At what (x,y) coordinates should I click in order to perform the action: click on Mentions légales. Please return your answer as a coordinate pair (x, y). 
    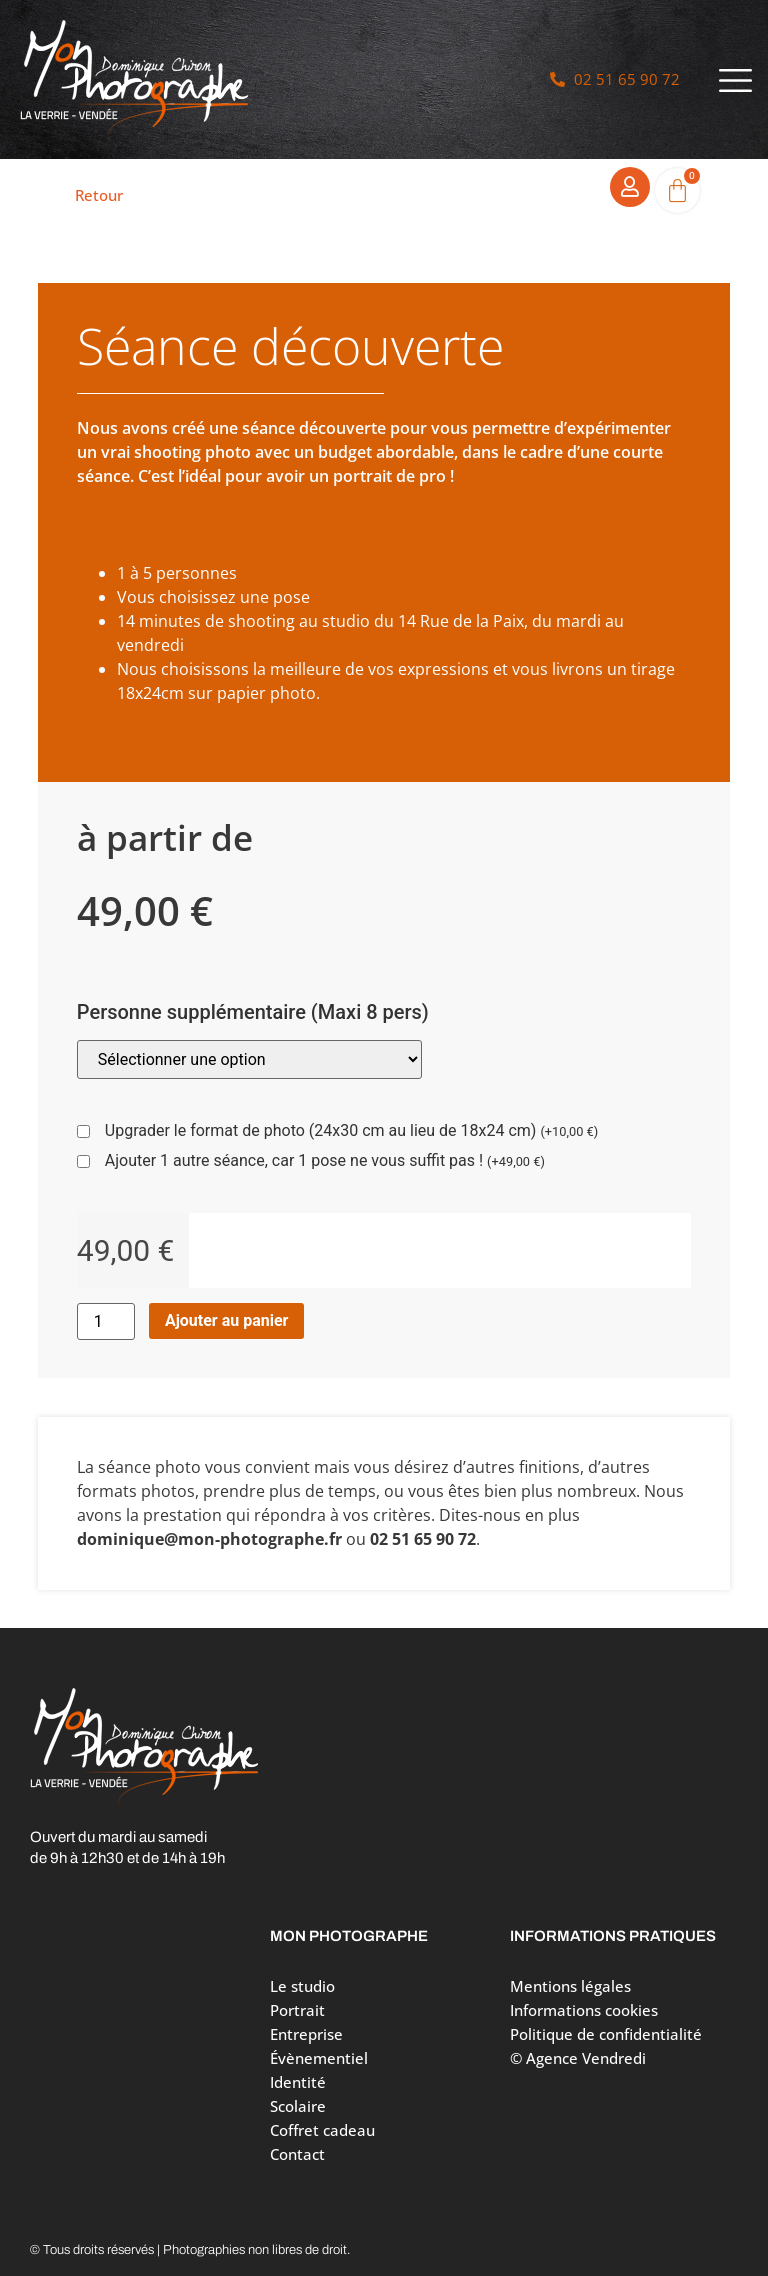
    Looking at the image, I should click on (570, 1986).